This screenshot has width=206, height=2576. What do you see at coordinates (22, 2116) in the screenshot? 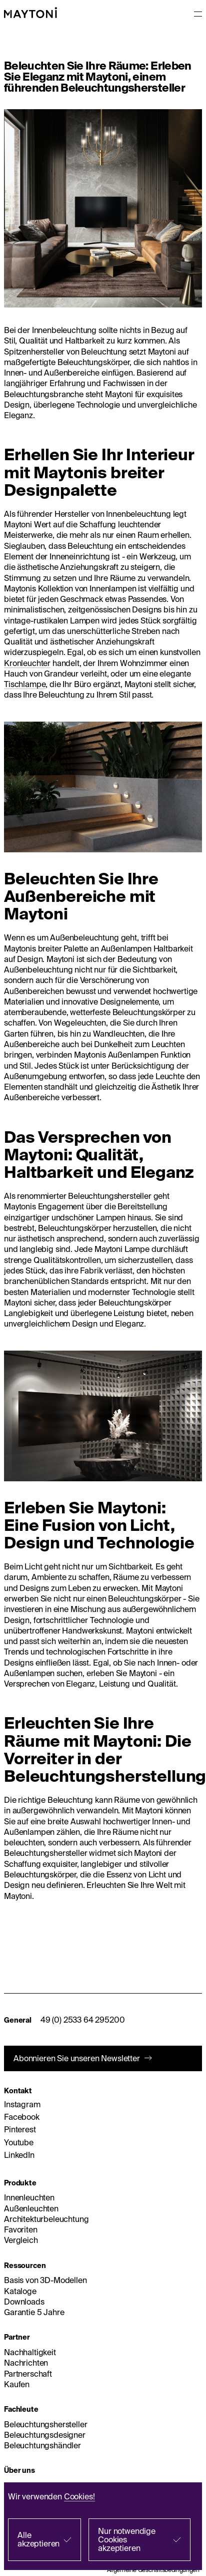
I see `Facebook` at bounding box center [22, 2116].